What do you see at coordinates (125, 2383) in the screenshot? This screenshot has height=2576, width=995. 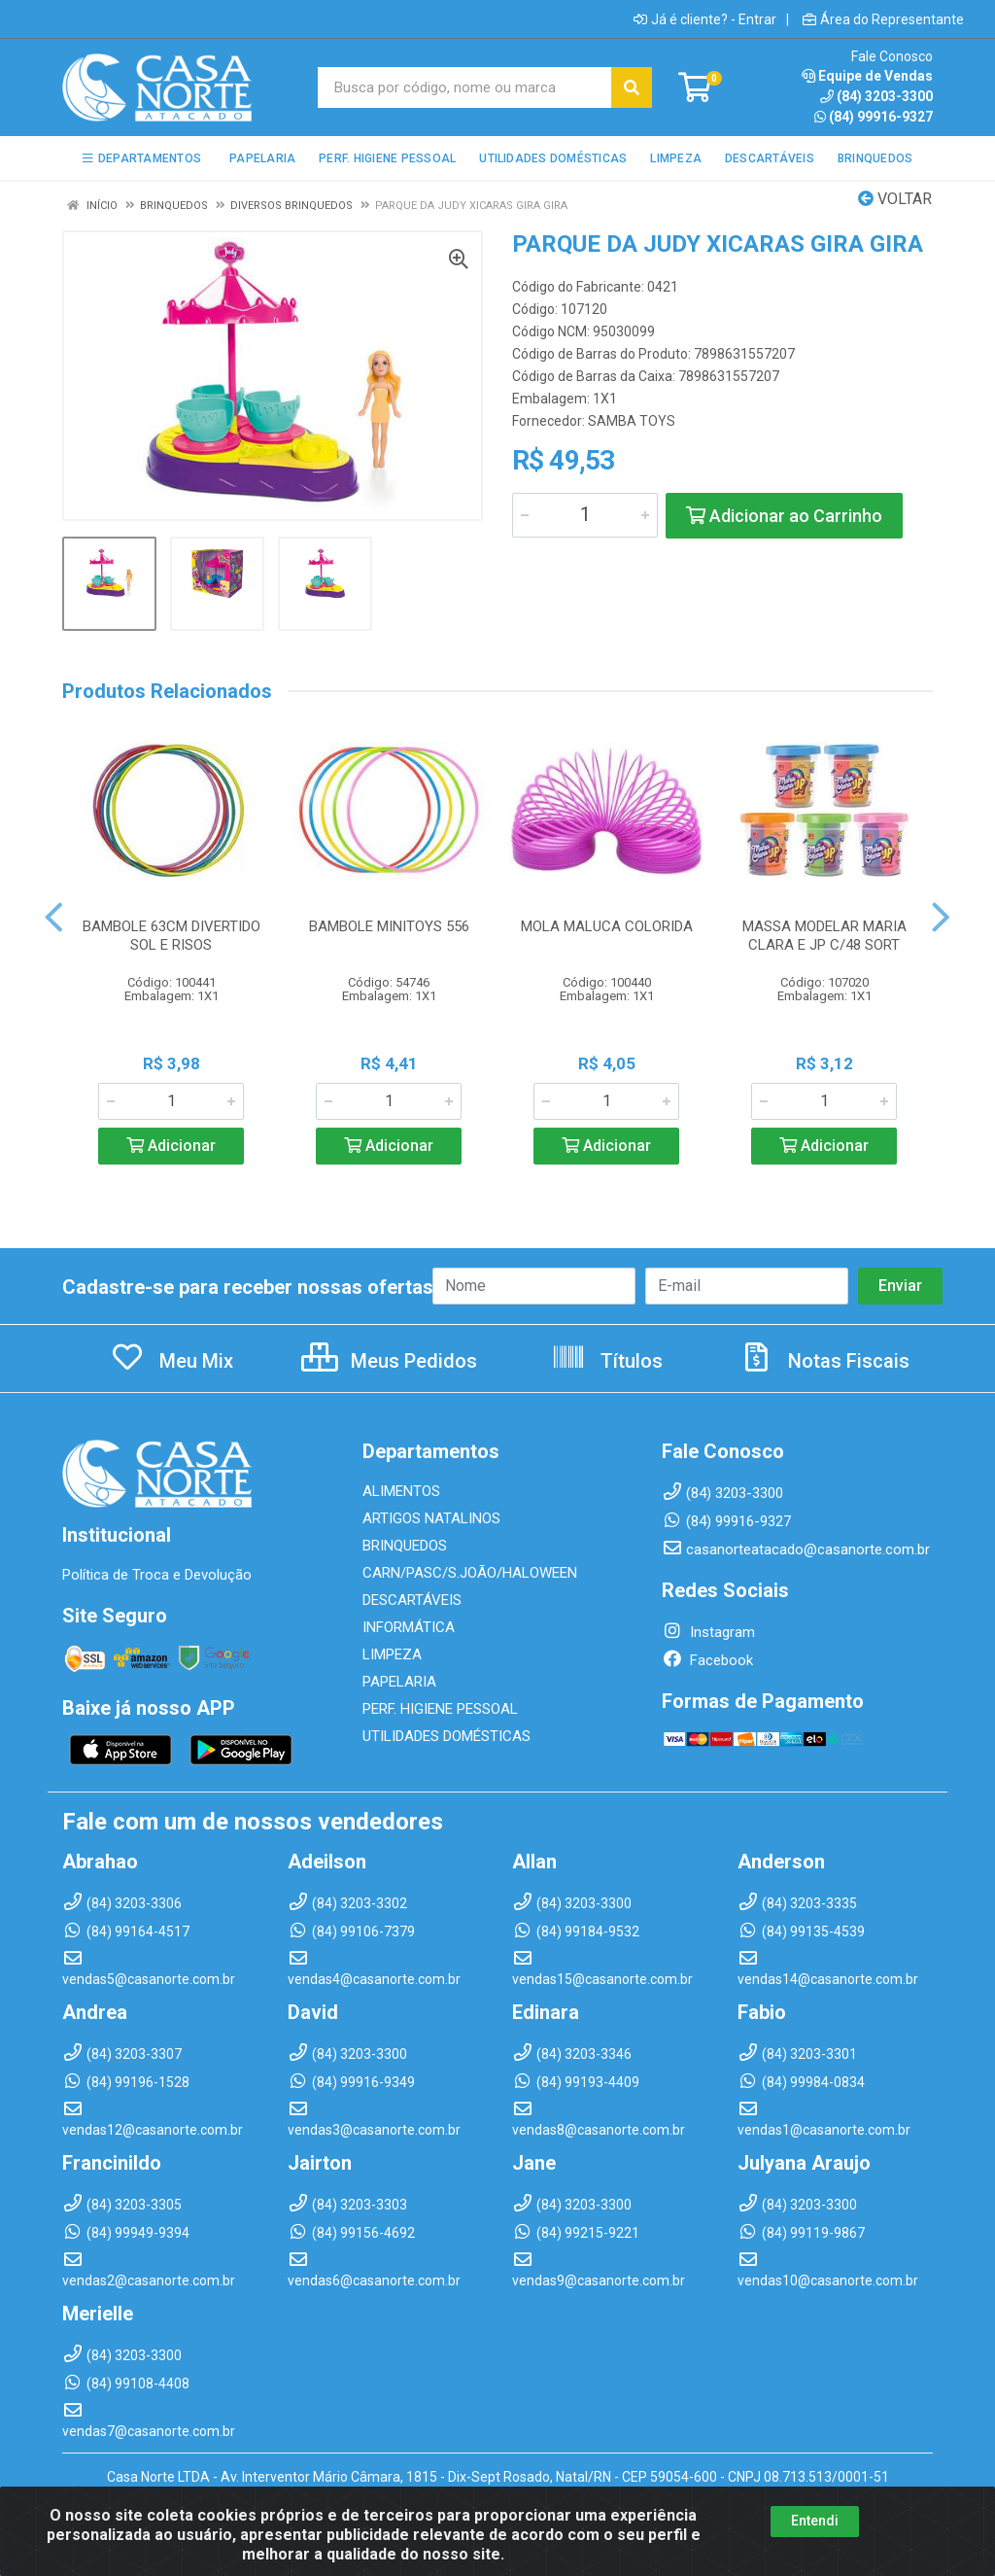 I see `(84) 99108-4408` at bounding box center [125, 2383].